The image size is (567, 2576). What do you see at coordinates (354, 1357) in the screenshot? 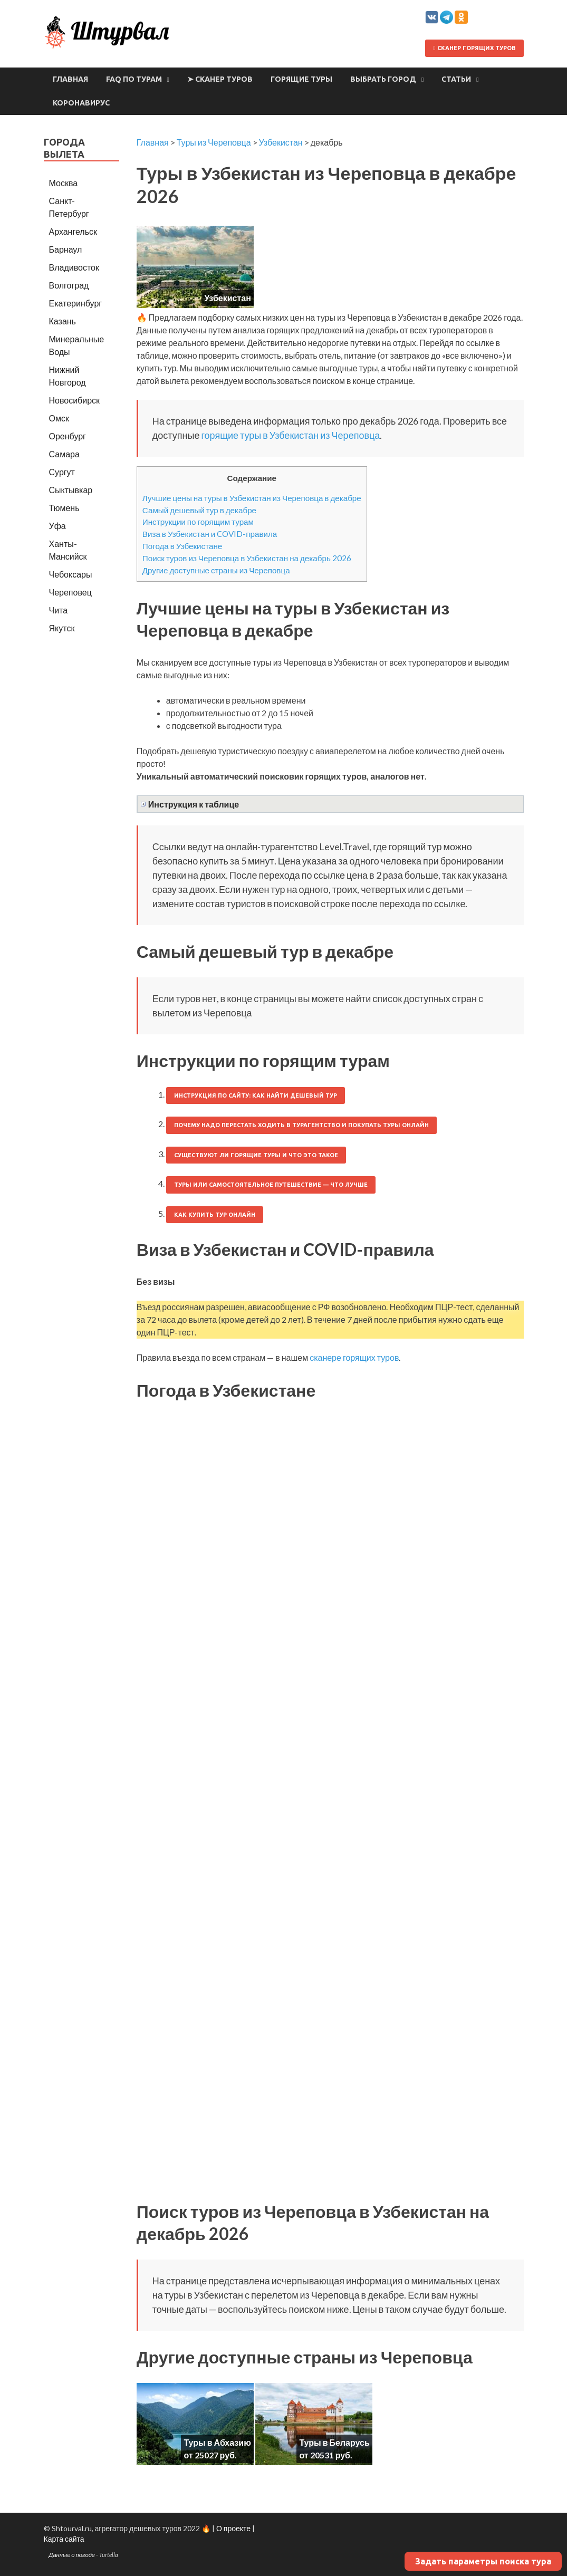
I see `сканере горящих туров` at bounding box center [354, 1357].